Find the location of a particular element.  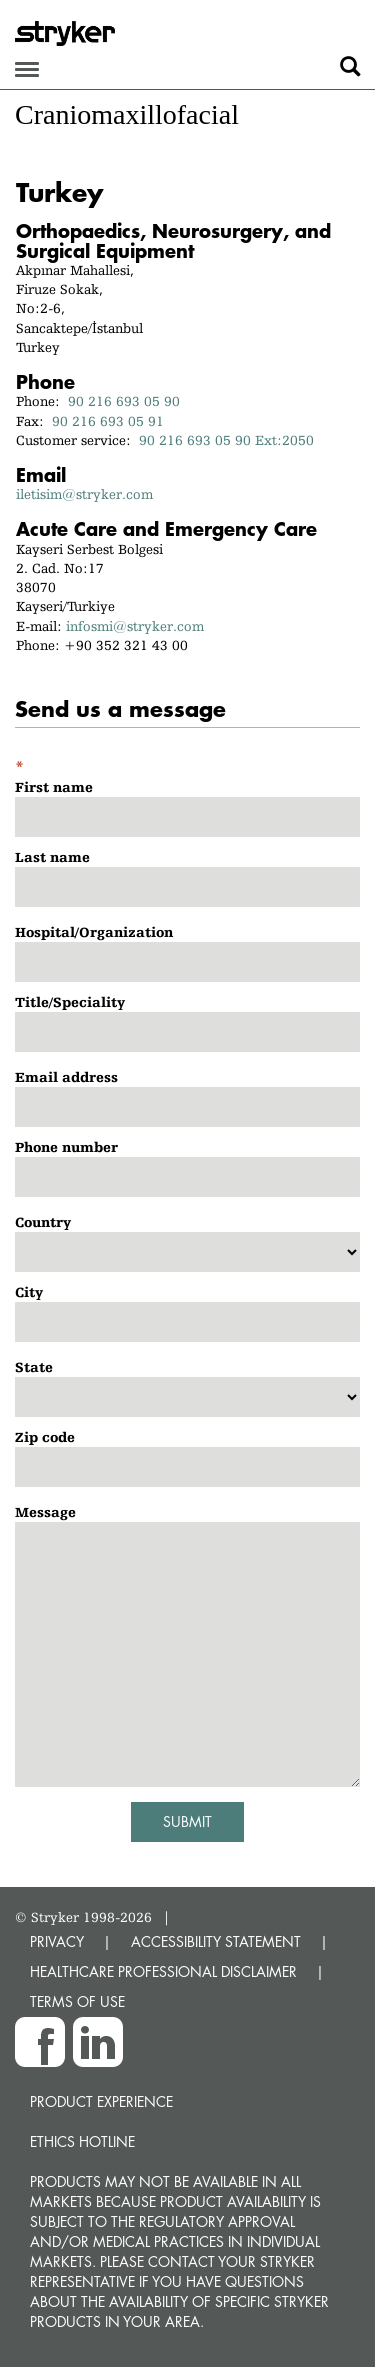

Ethics hotline is located at coordinates (82, 2141).